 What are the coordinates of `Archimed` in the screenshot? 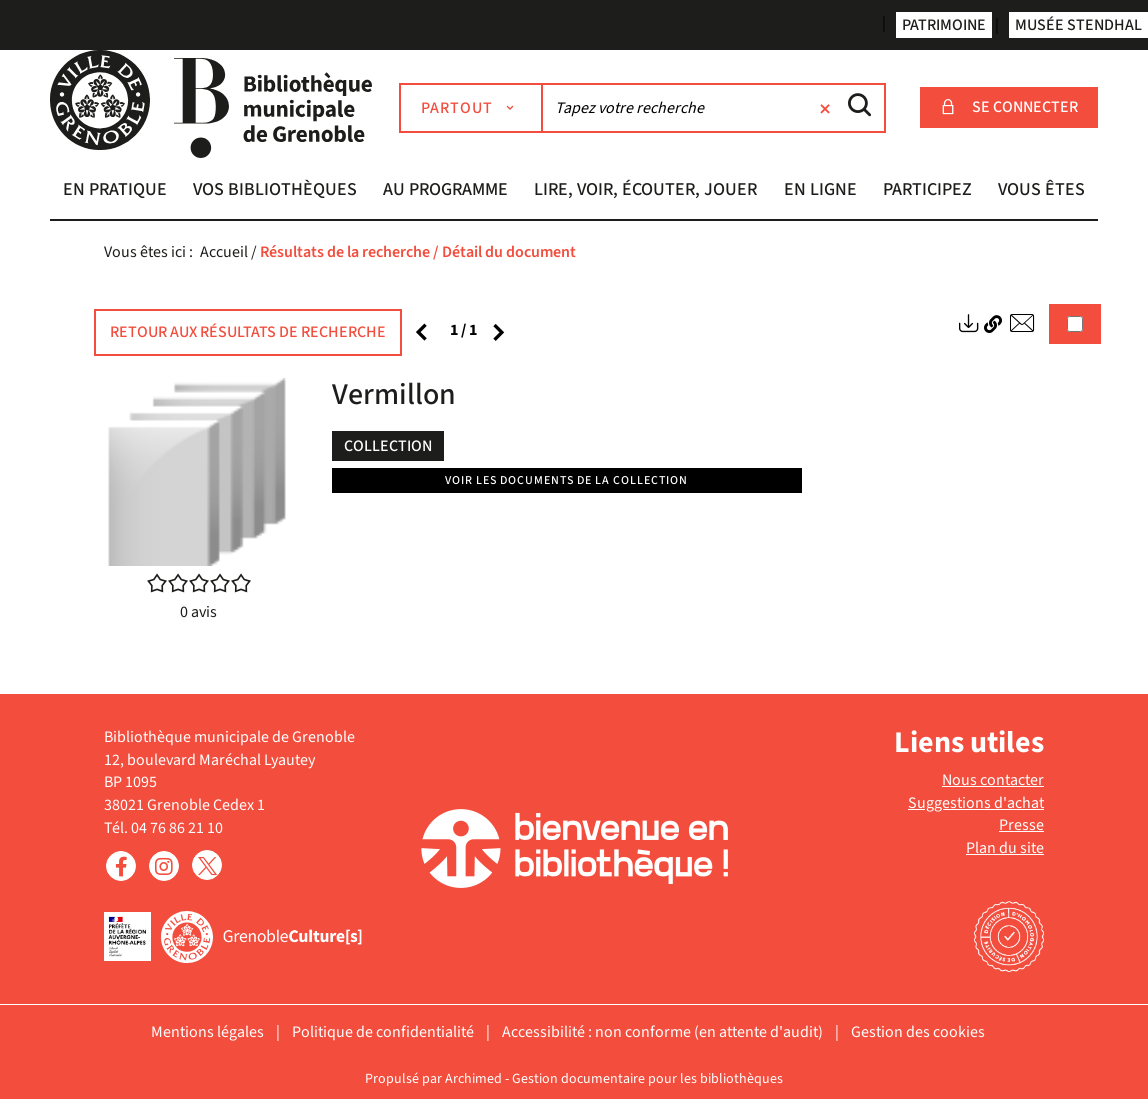 It's located at (473, 1079).